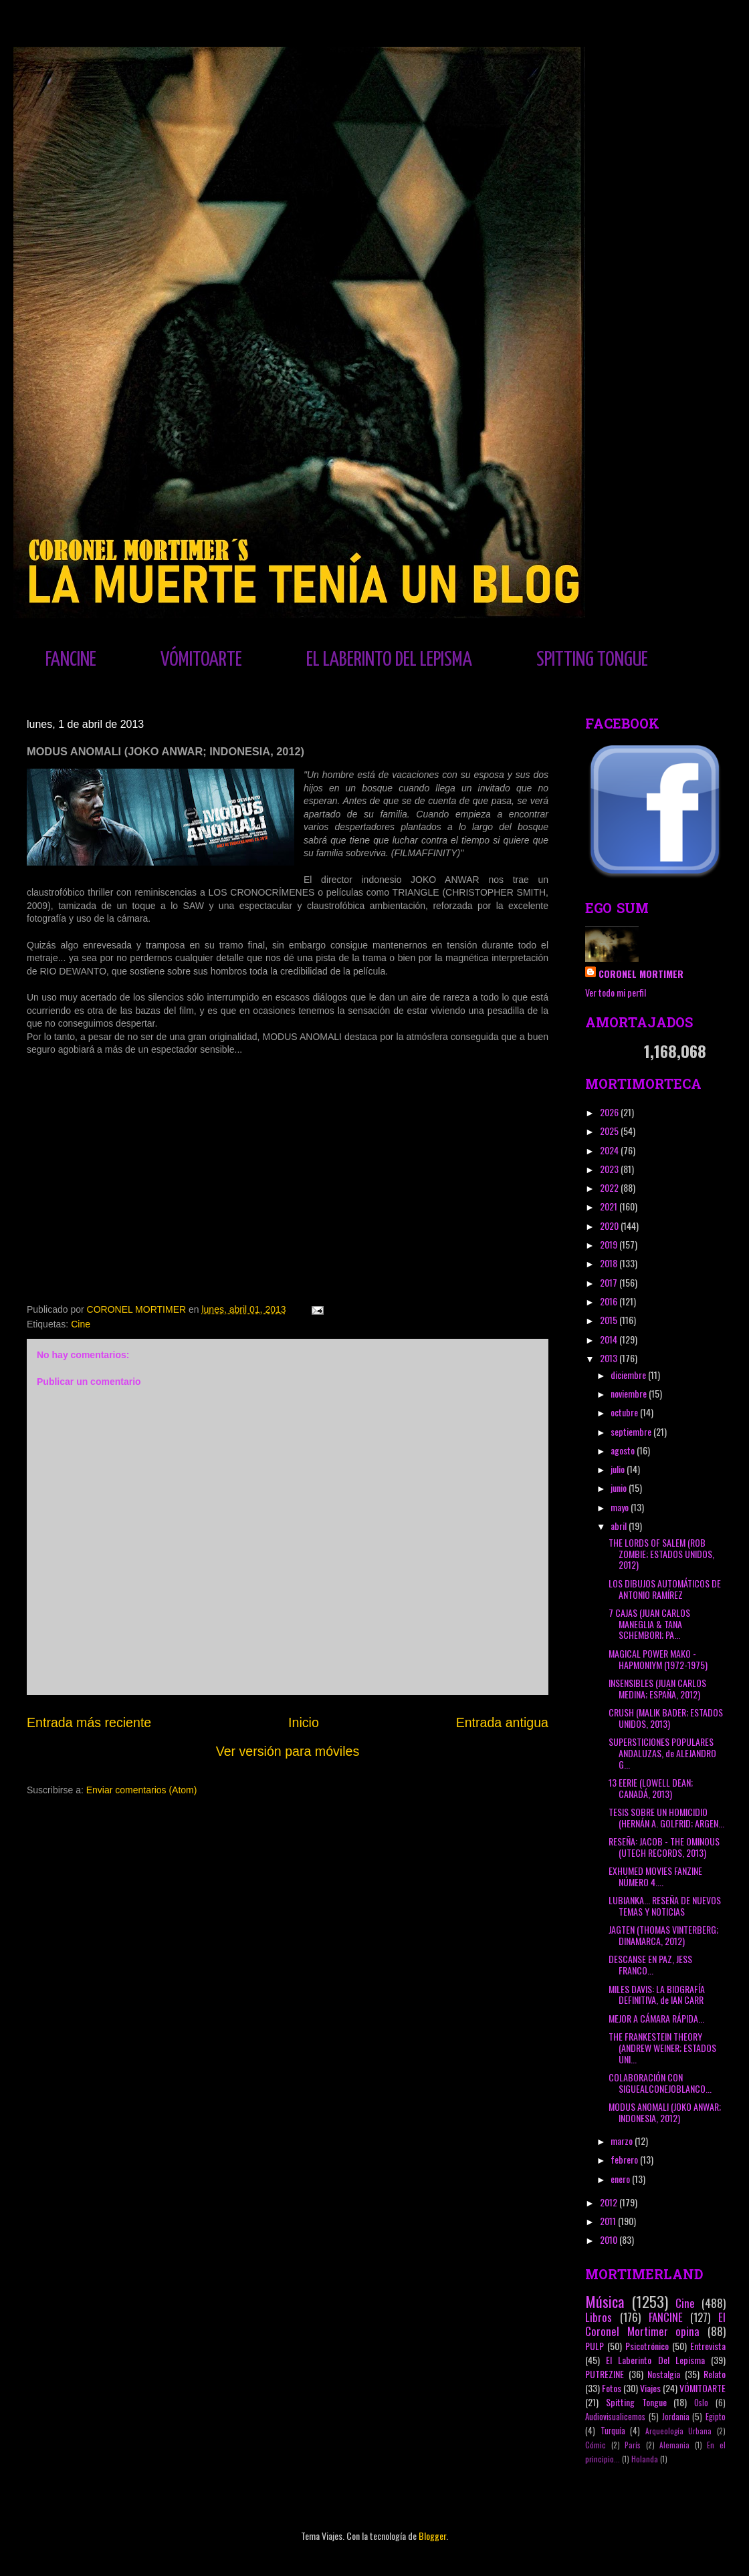 Image resolution: width=749 pixels, height=2576 pixels. Describe the element at coordinates (655, 2360) in the screenshot. I see `El Laberinto Del Lepisma` at that location.